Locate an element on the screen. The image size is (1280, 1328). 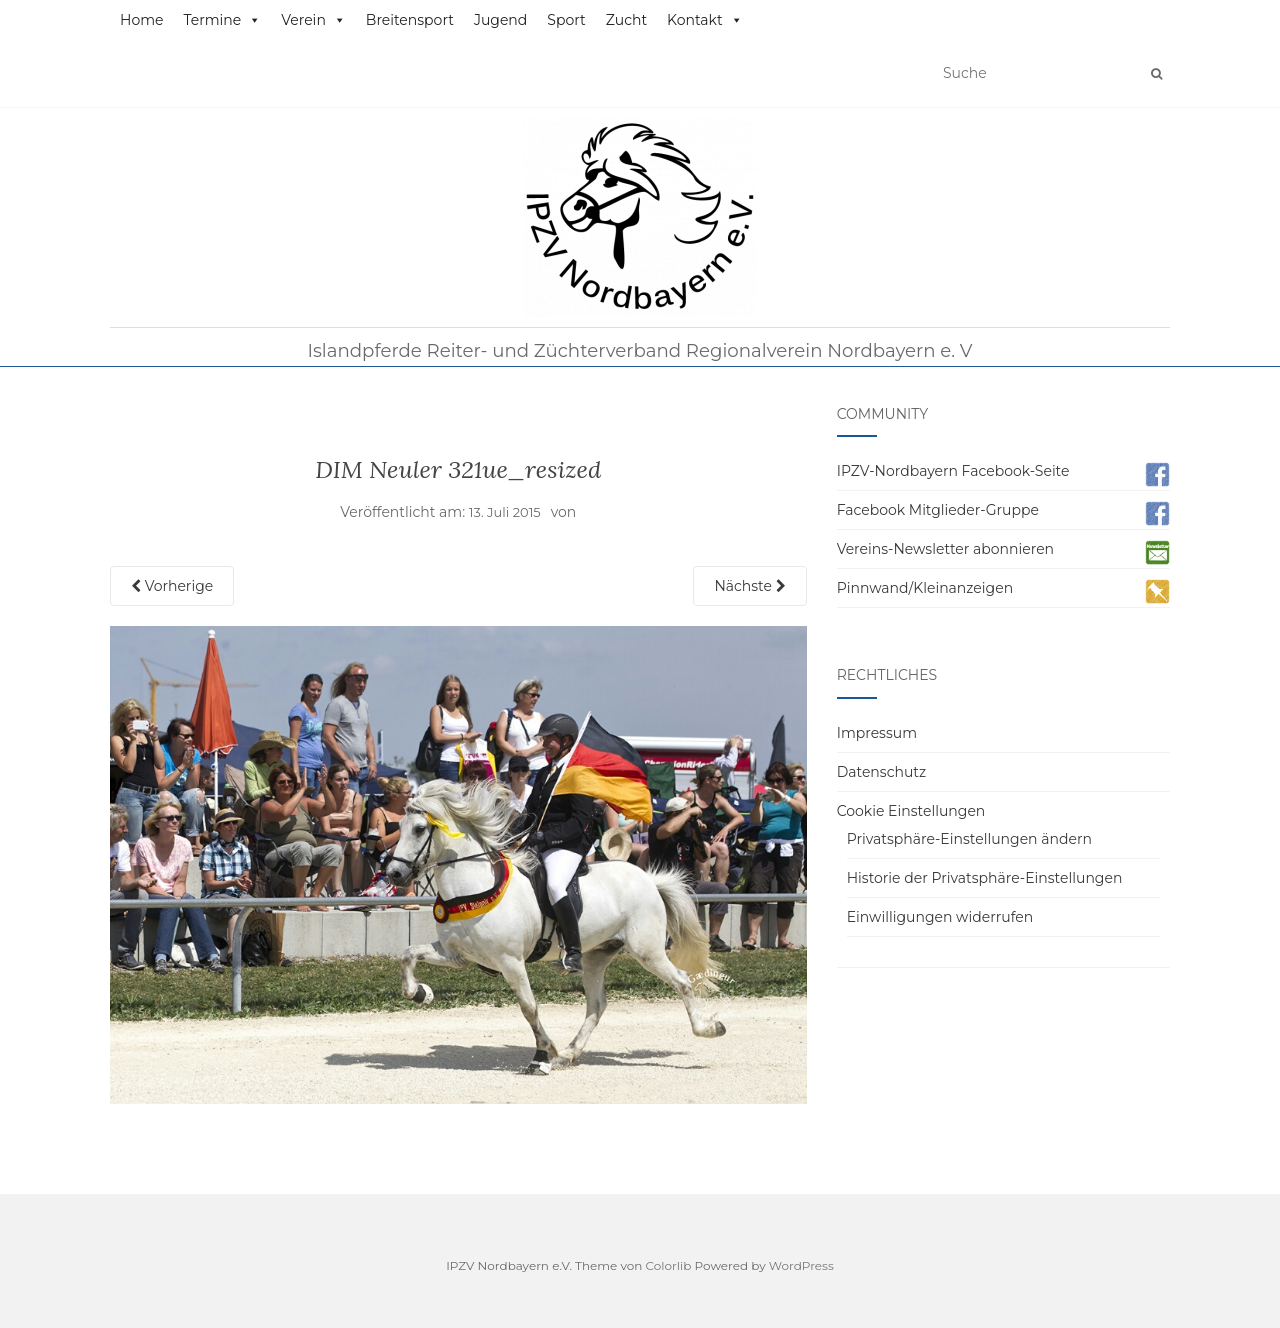
Colorlib is located at coordinates (669, 1265).